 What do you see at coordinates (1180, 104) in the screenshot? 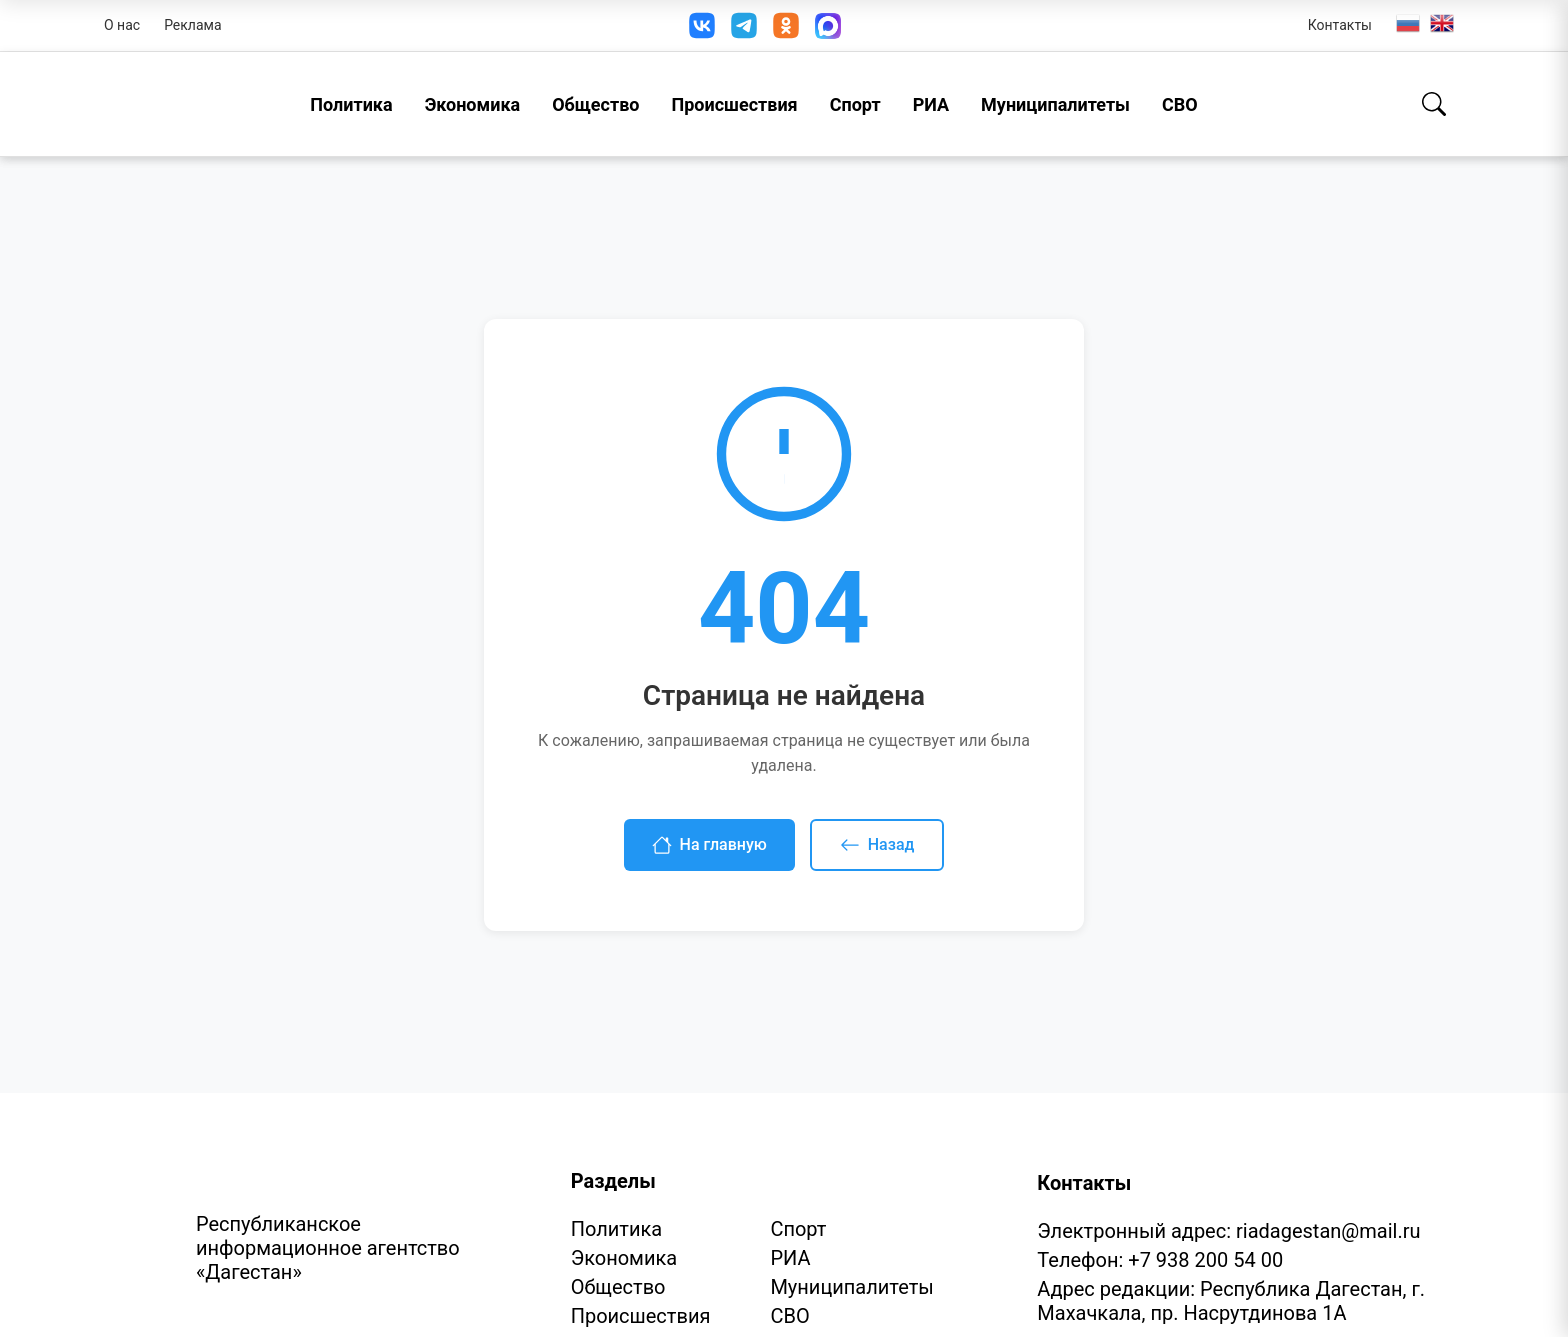
I see `СВО` at bounding box center [1180, 104].